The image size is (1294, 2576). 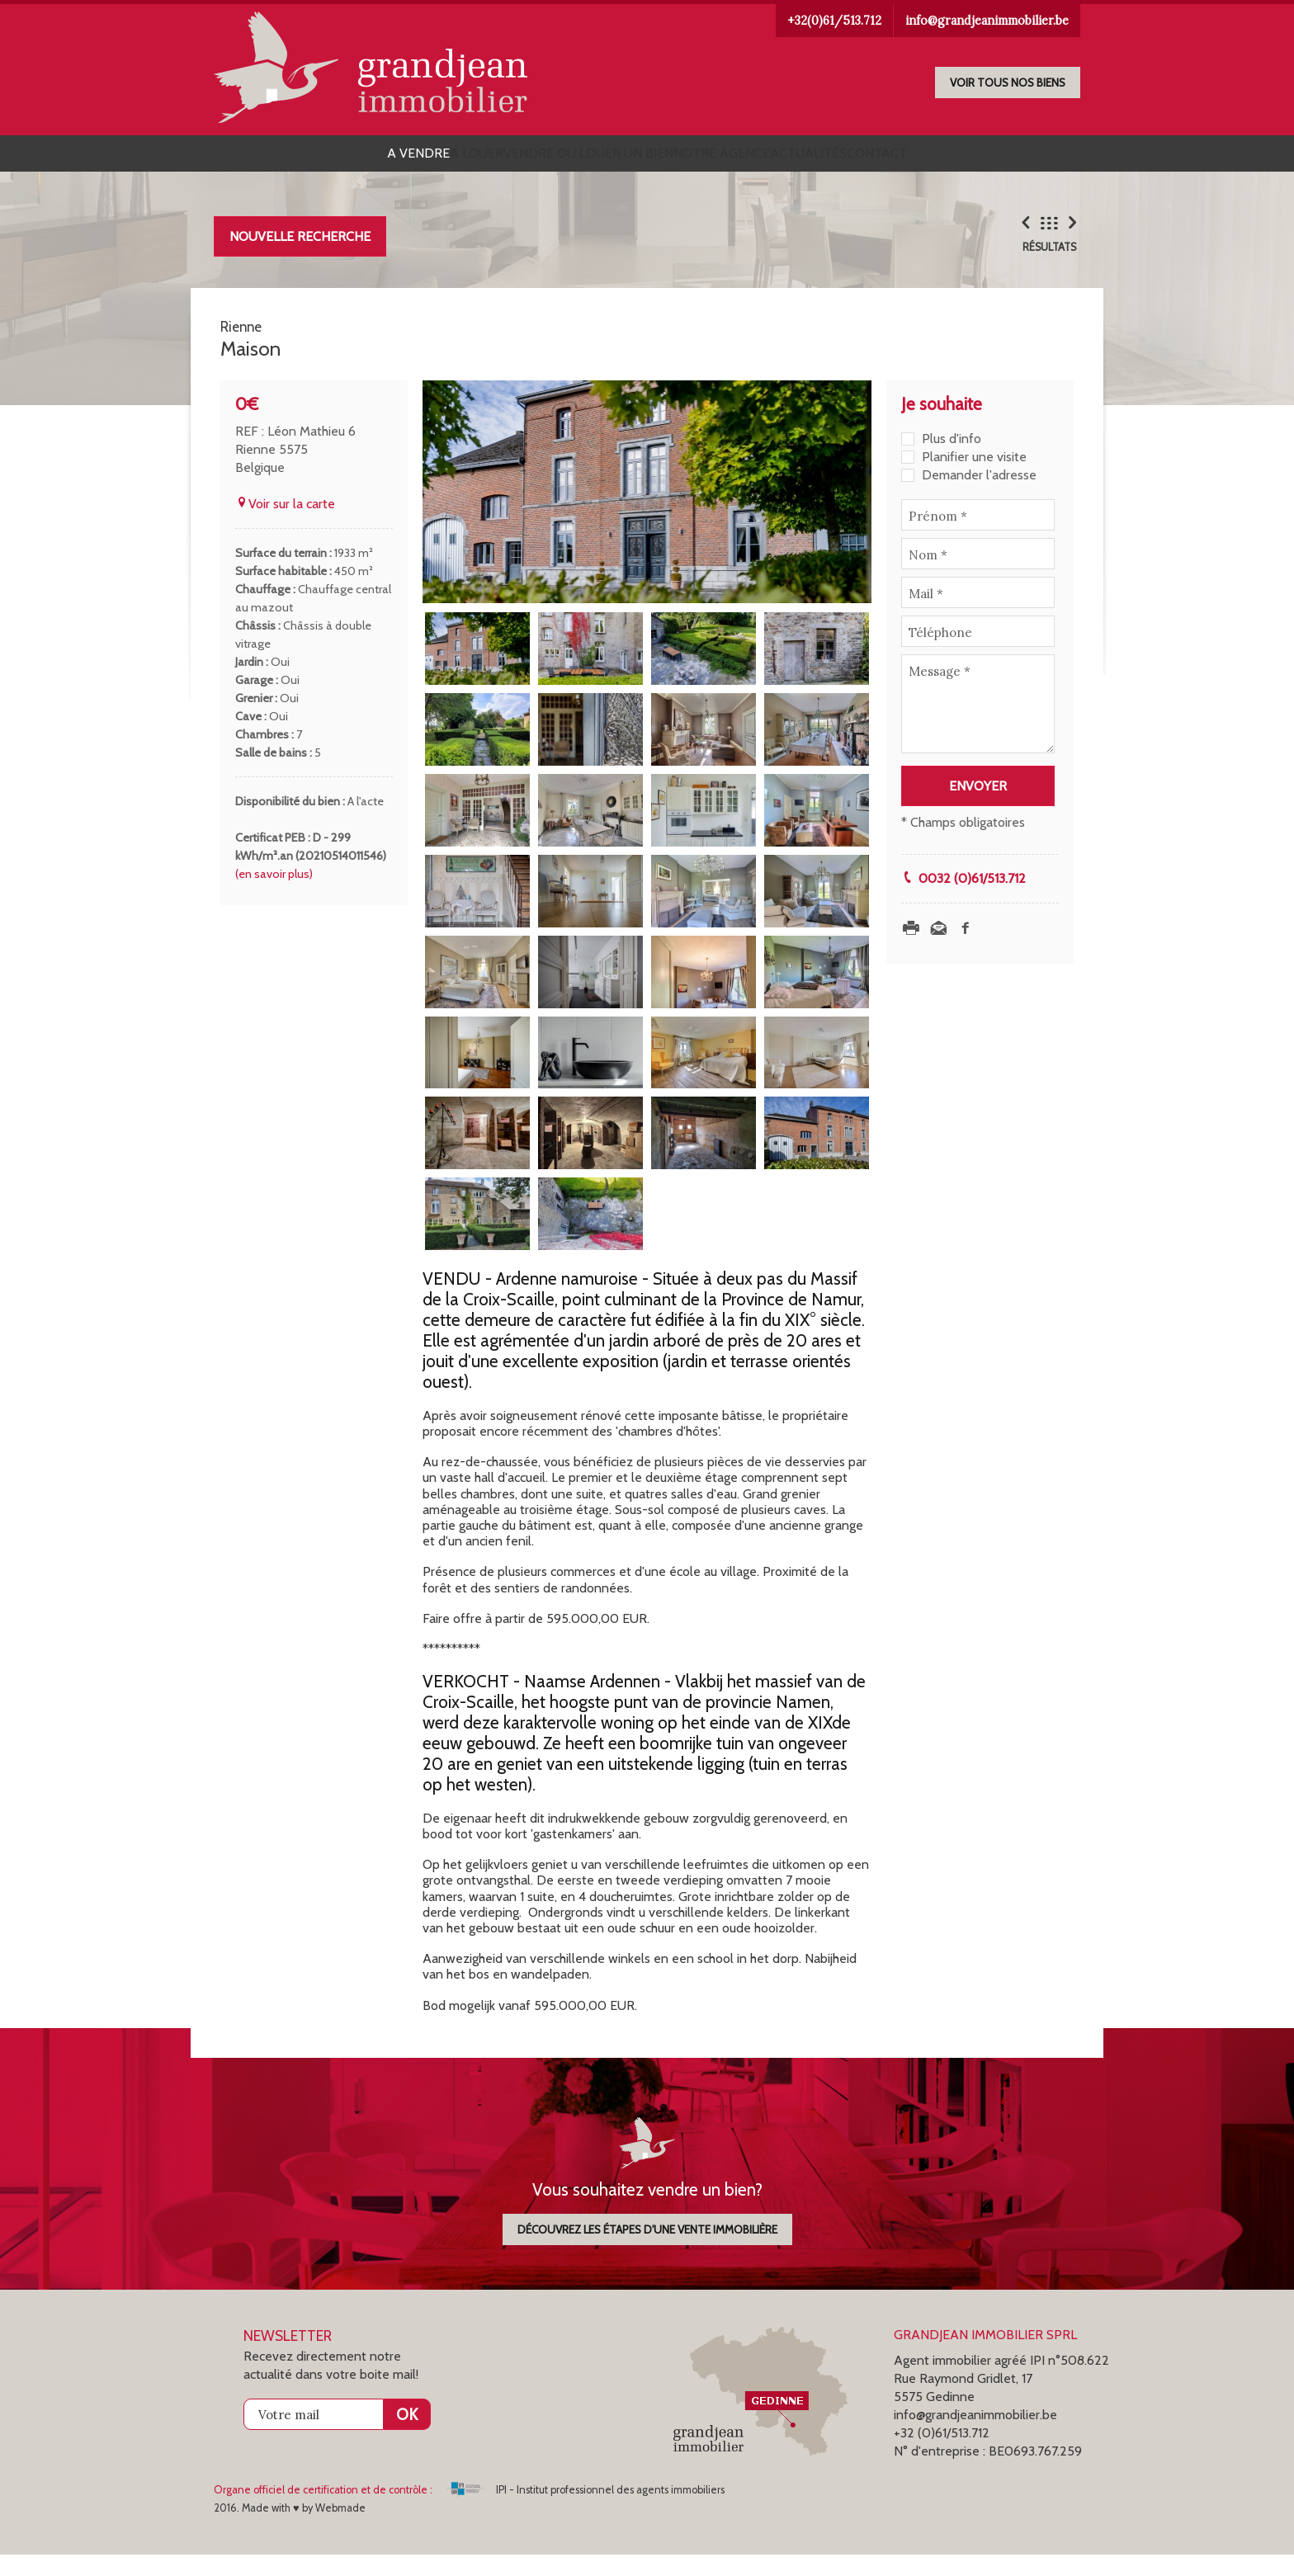 I want to click on 2016. Made with ♥ by Webmade, so click(x=290, y=2529).